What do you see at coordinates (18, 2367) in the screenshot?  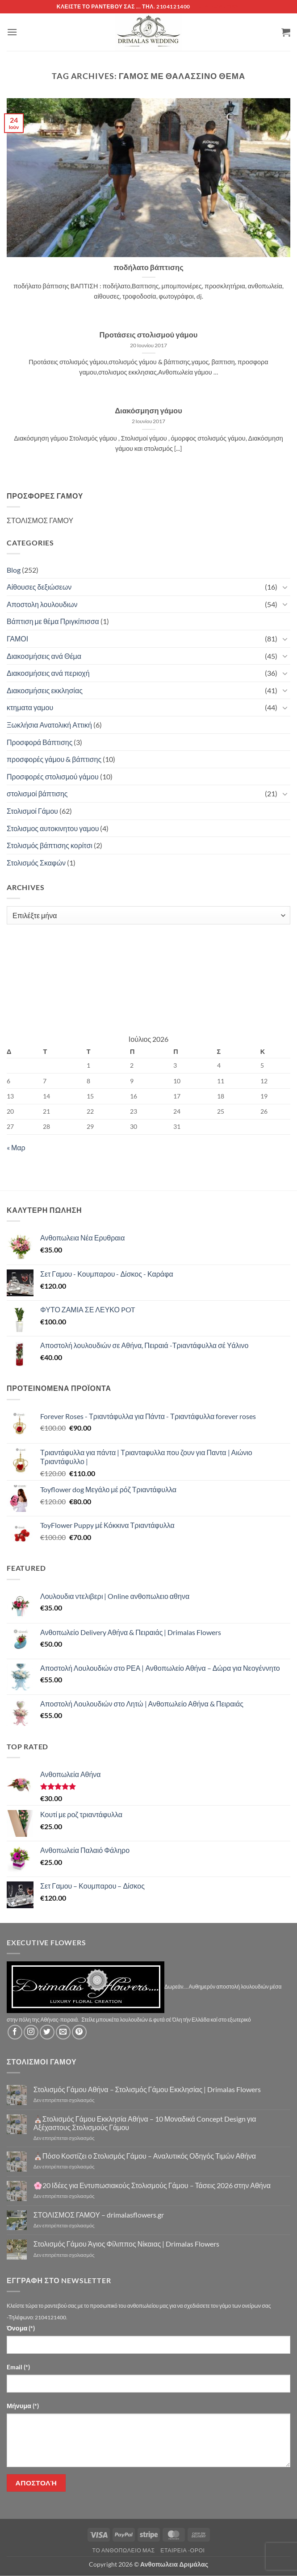 I see `Email (*)` at bounding box center [18, 2367].